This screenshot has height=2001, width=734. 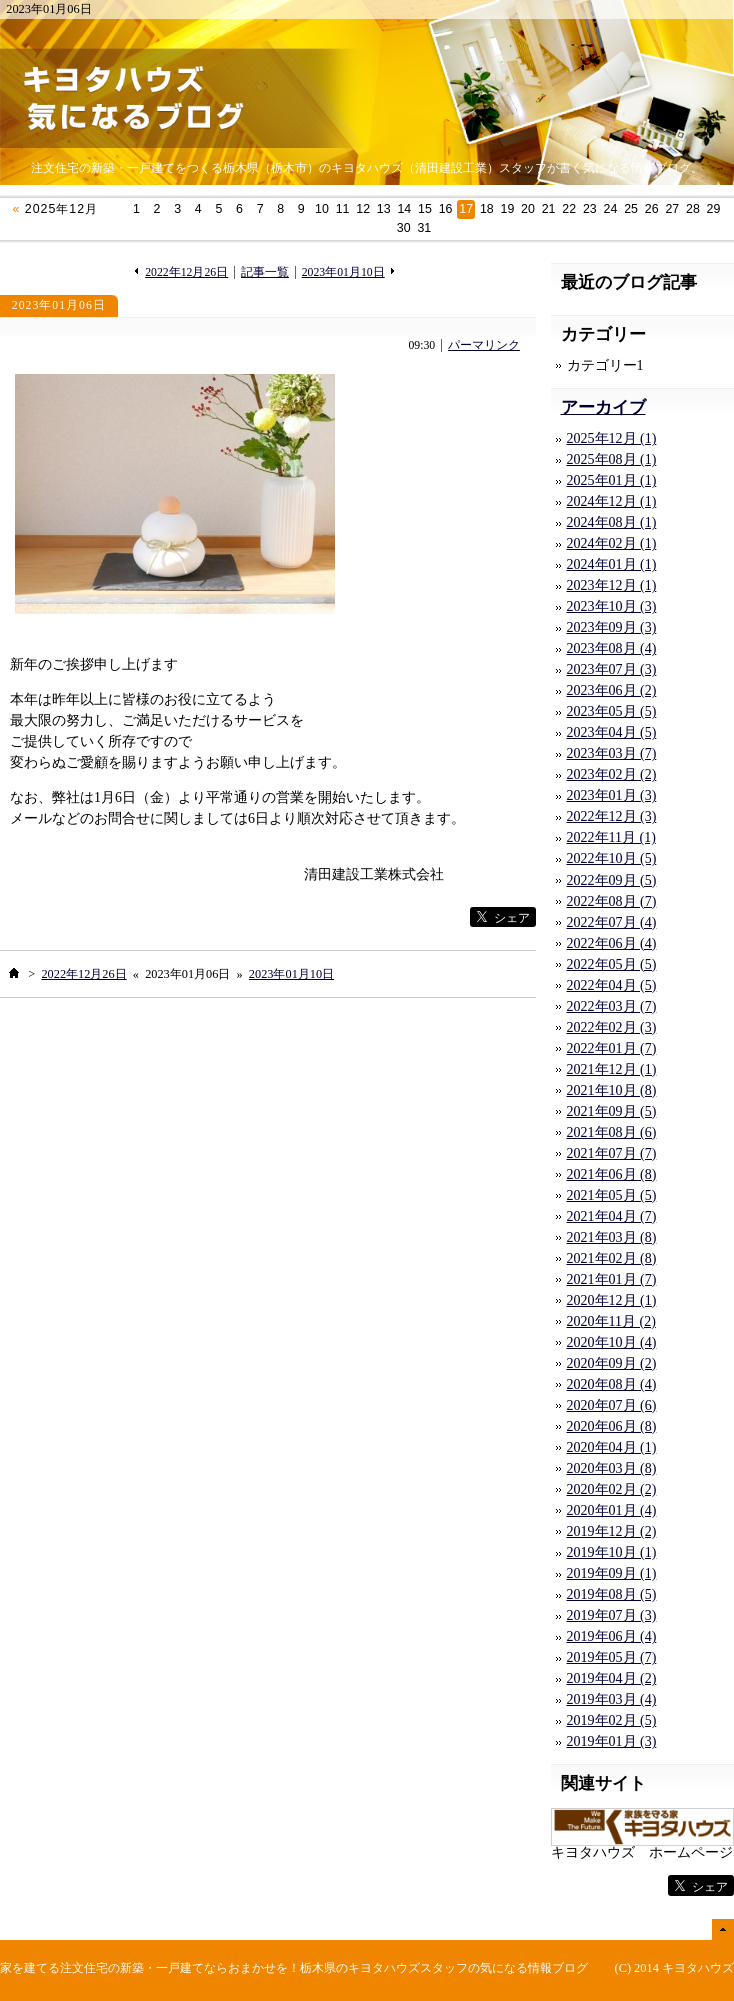 What do you see at coordinates (612, 1258) in the screenshot?
I see `2021年02月 (8)` at bounding box center [612, 1258].